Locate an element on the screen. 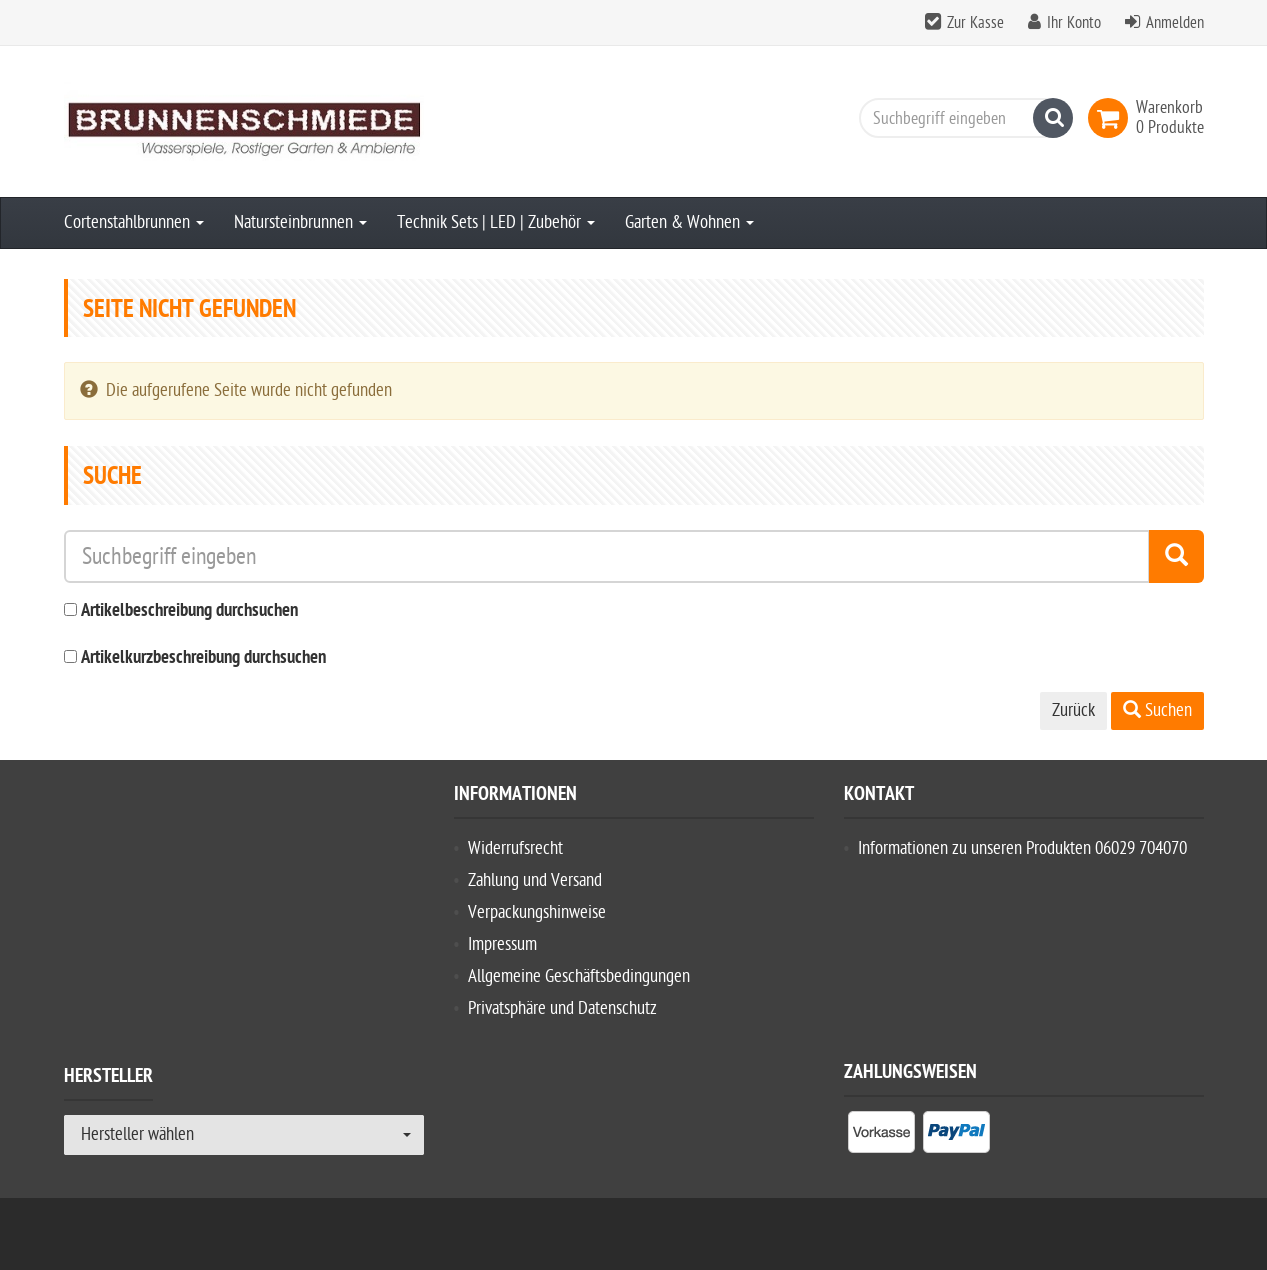 The image size is (1267, 1270). Zur Kasse is located at coordinates (975, 23).